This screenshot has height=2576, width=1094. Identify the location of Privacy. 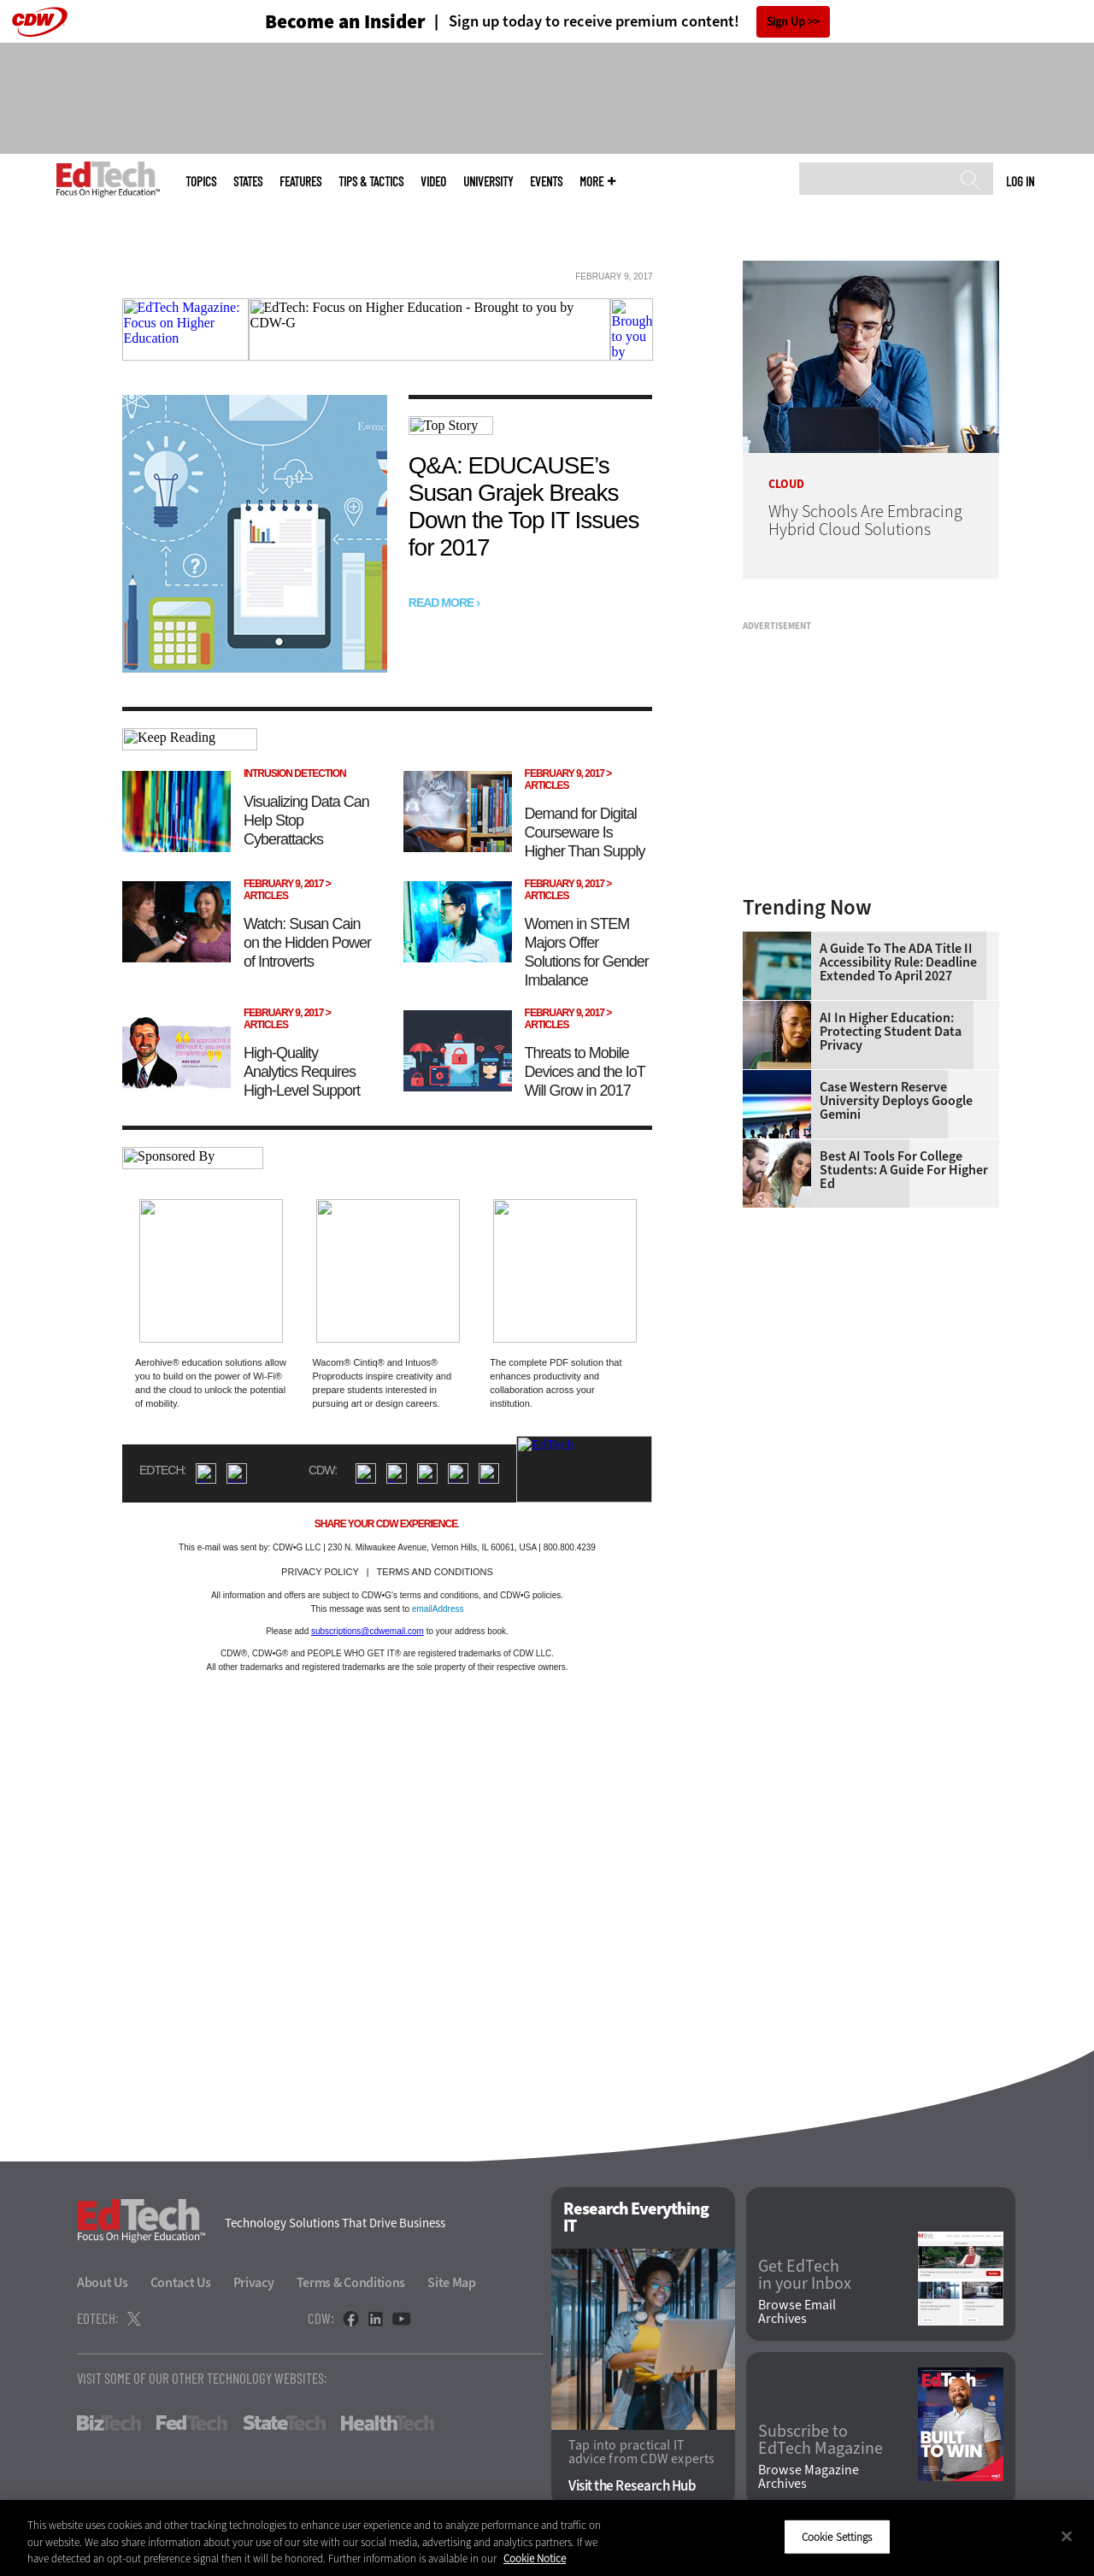
(253, 2282).